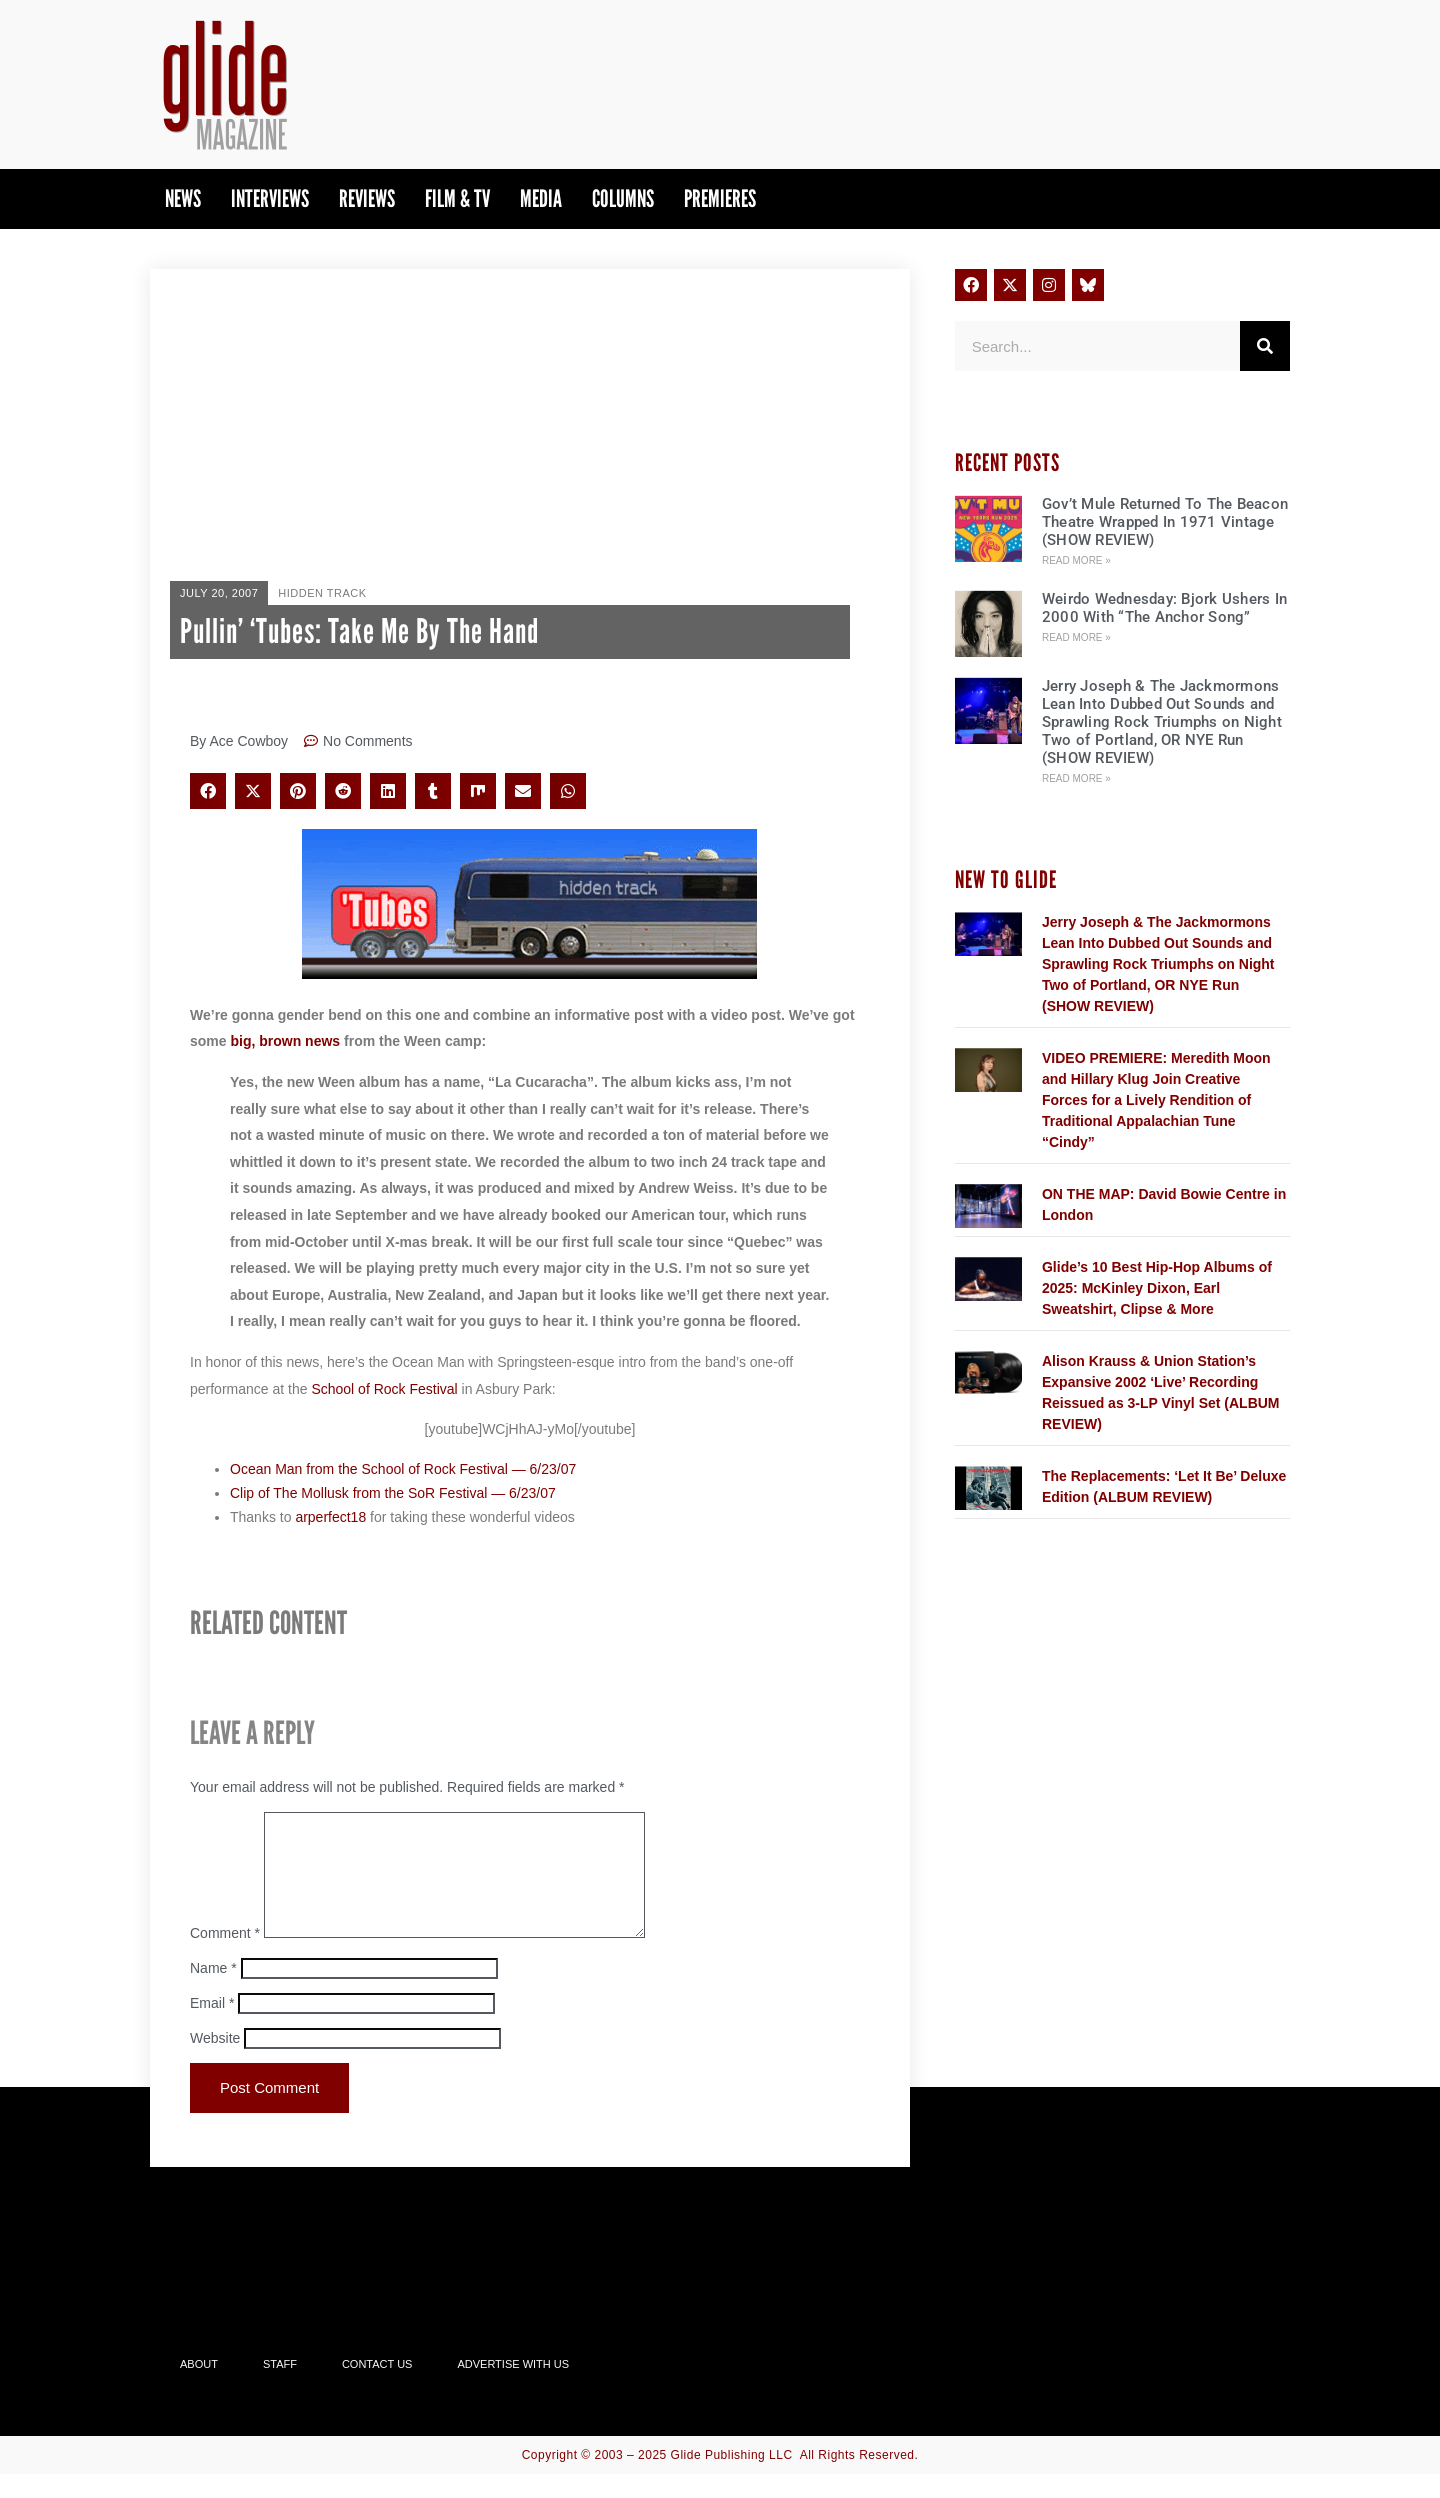 This screenshot has height=2498, width=1440. Describe the element at coordinates (212, 2027) in the screenshot. I see `Email` at that location.